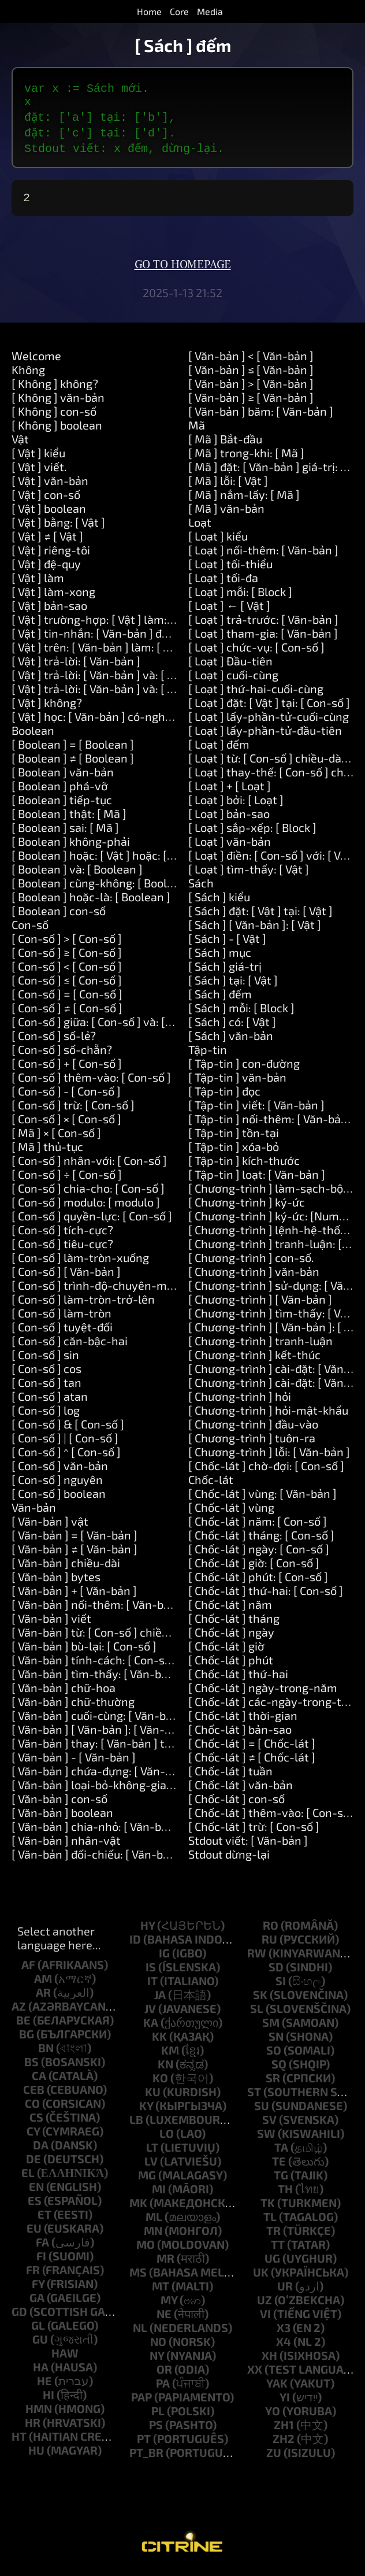  What do you see at coordinates (59, 1498) in the screenshot?
I see `[ Con-số ] boolean` at bounding box center [59, 1498].